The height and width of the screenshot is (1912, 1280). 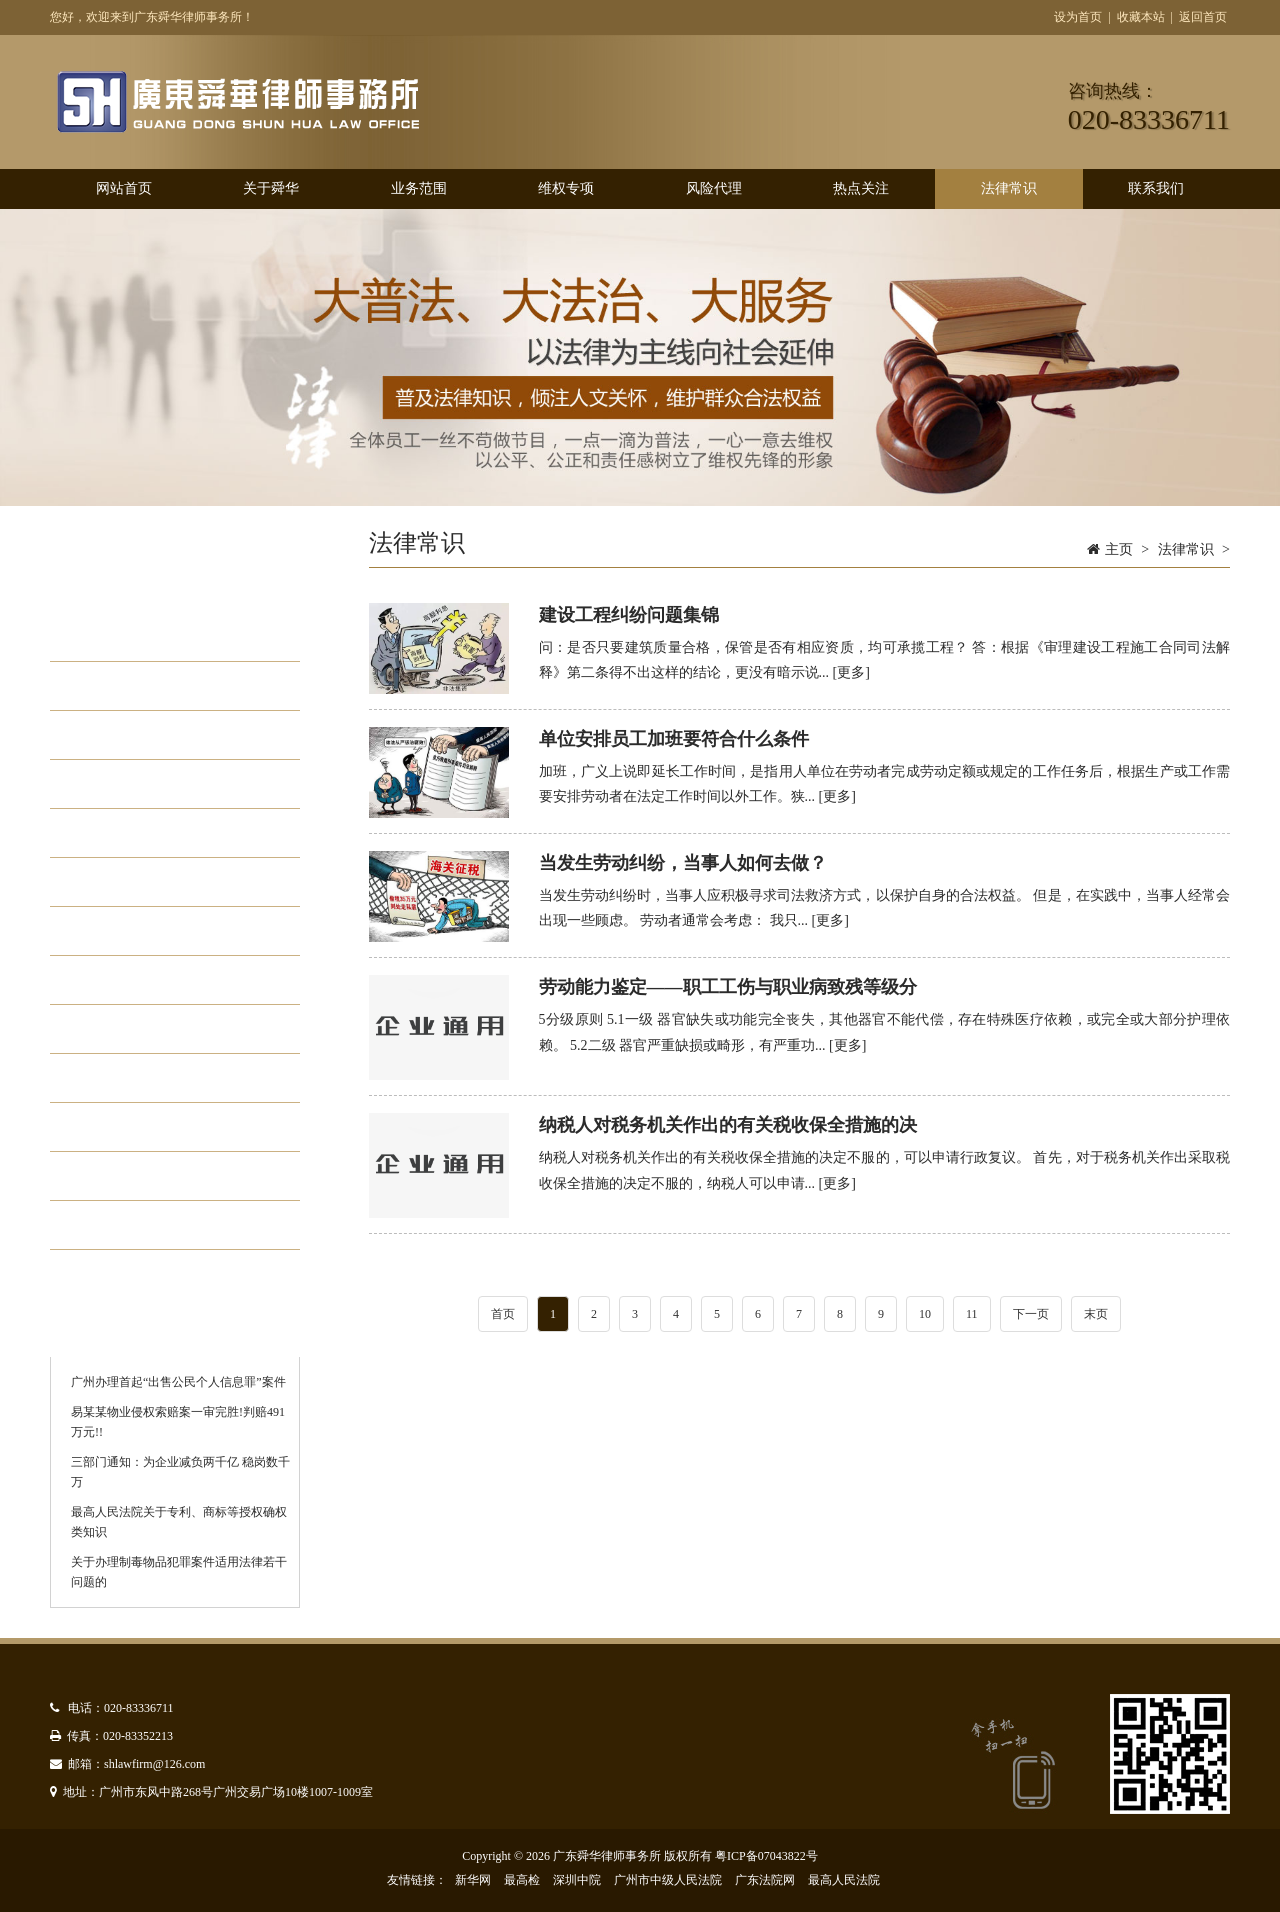 What do you see at coordinates (503, 1314) in the screenshot?
I see `首页` at bounding box center [503, 1314].